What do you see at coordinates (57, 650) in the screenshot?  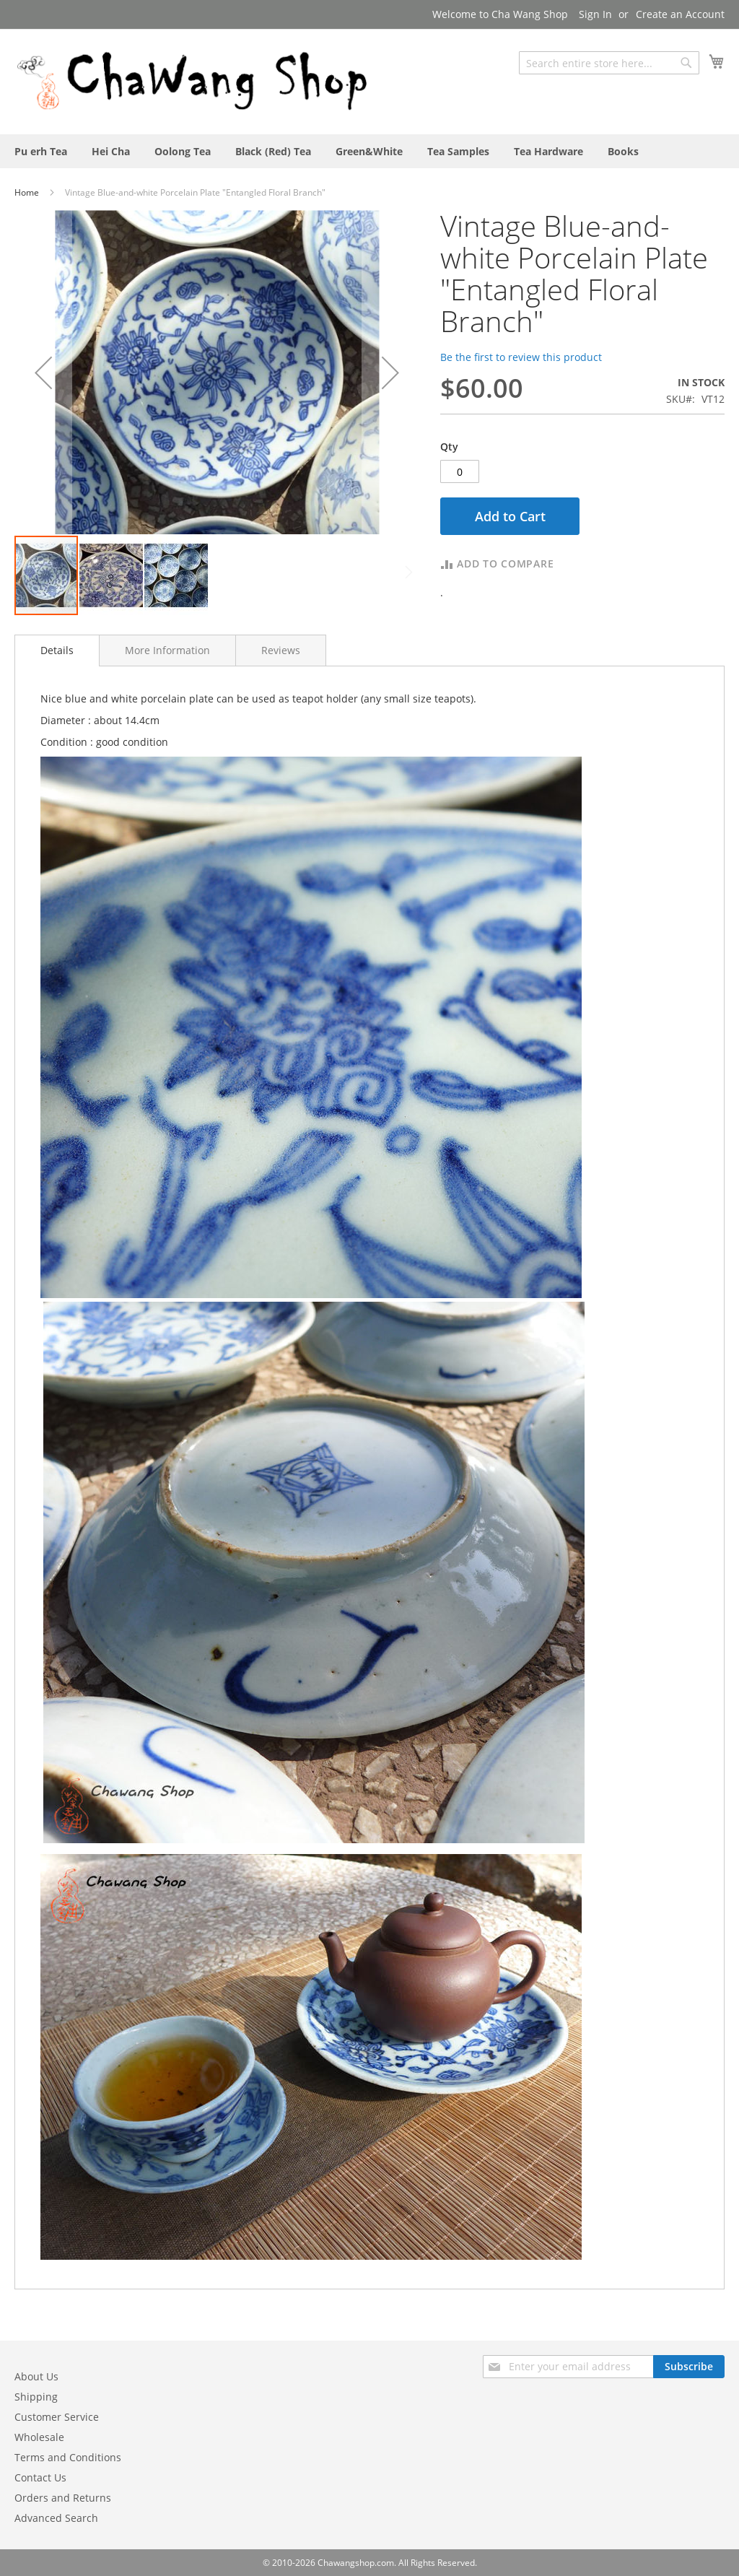 I see `[tab]` at bounding box center [57, 650].